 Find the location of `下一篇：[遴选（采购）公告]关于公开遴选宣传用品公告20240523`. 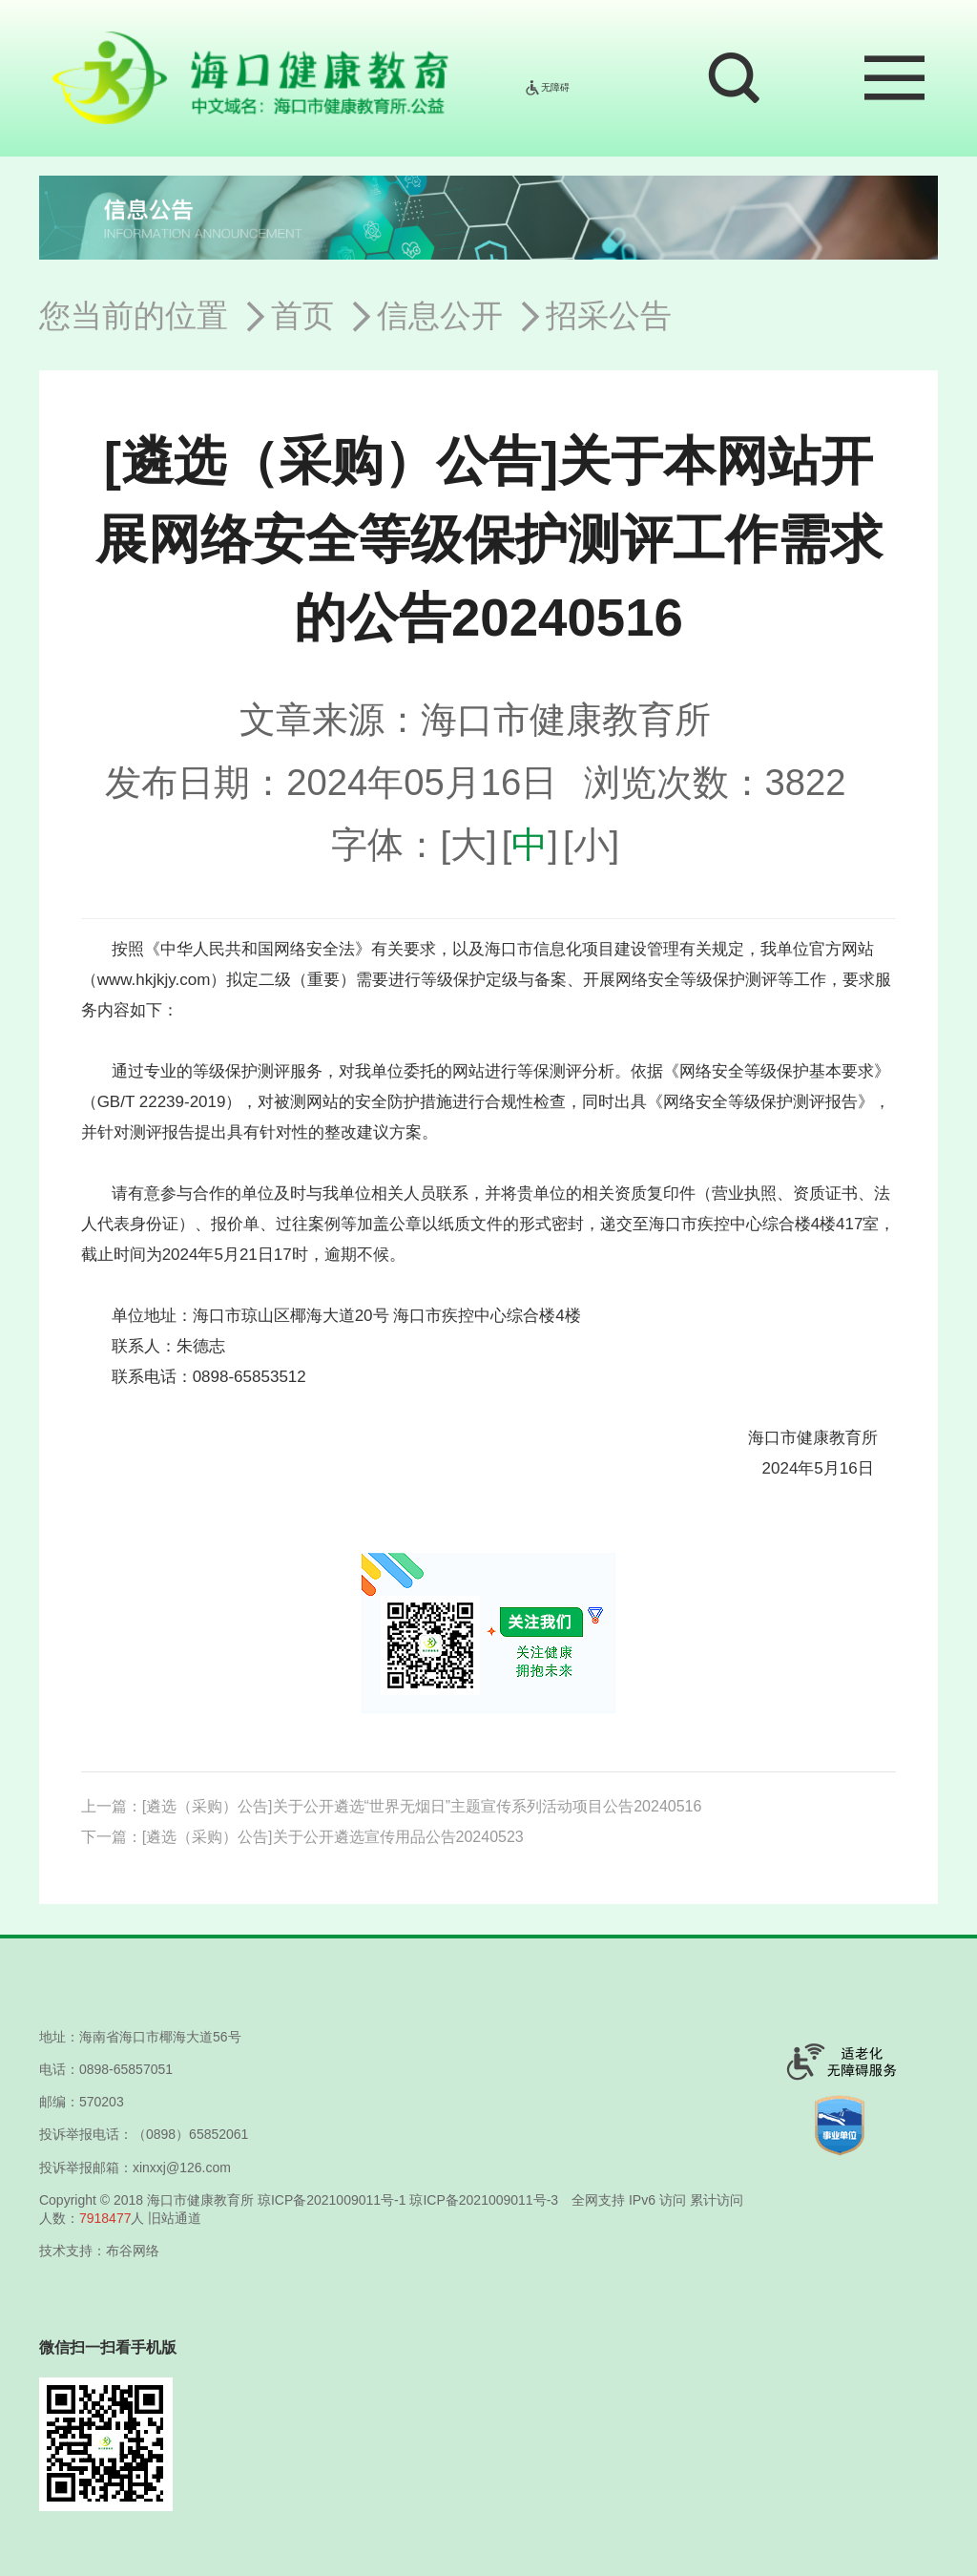

下一篇：[遴选（采购）公告]关于公开遴选宣传用品公告20240523 is located at coordinates (302, 1837).